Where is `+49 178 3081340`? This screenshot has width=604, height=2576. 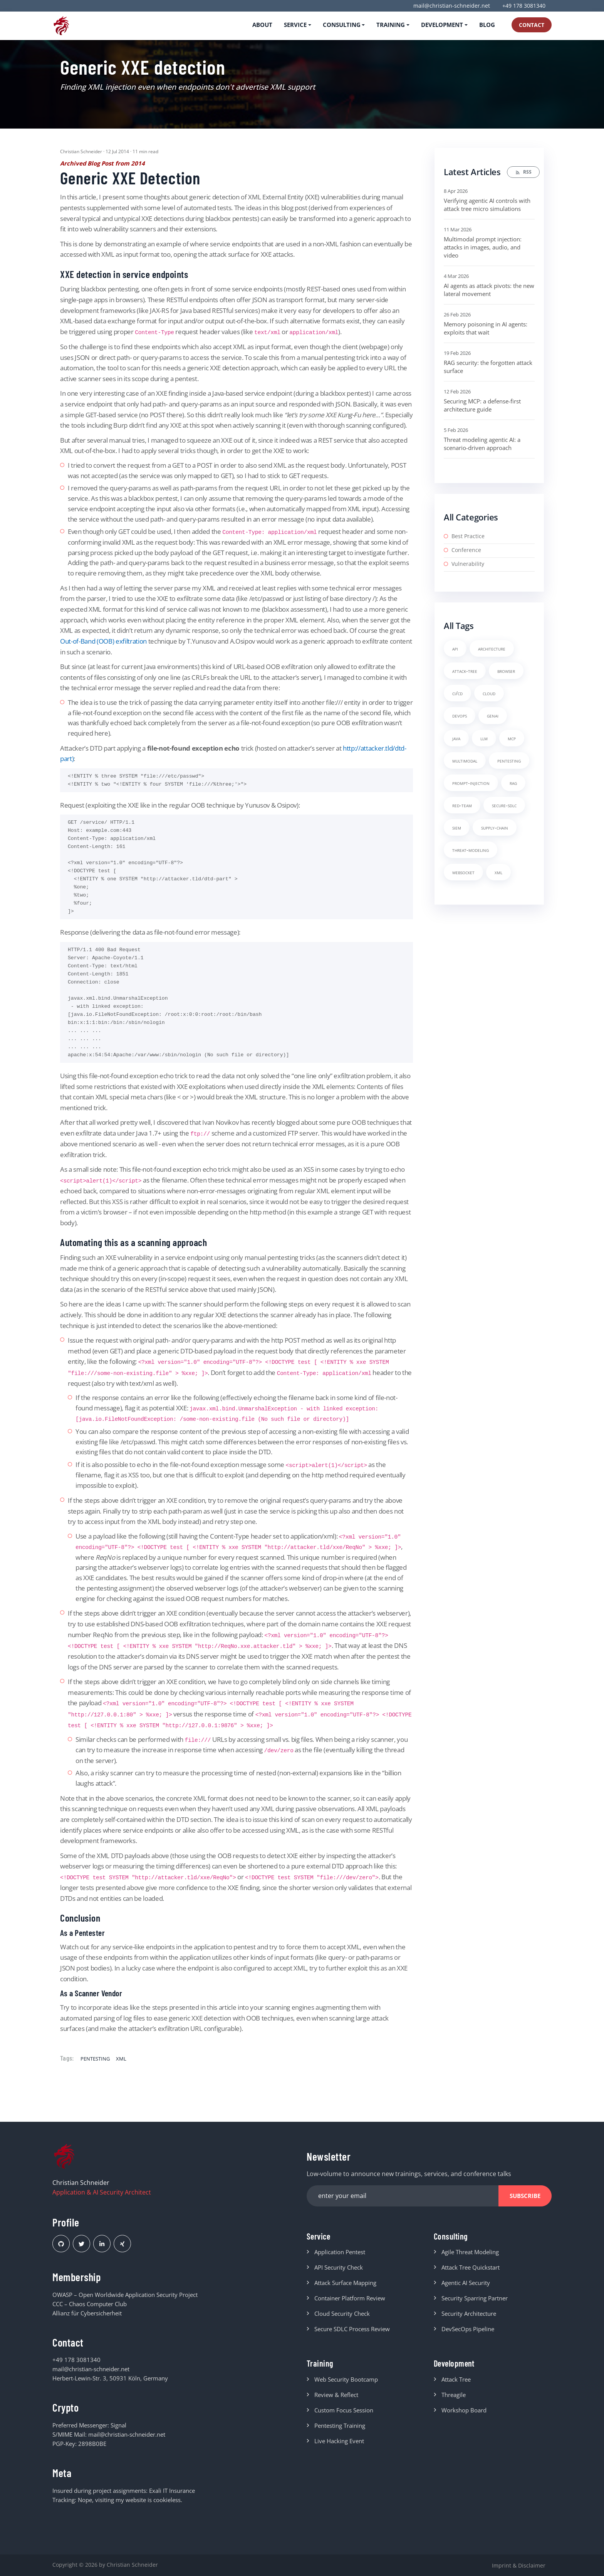
+49 178 3081340 is located at coordinates (523, 5).